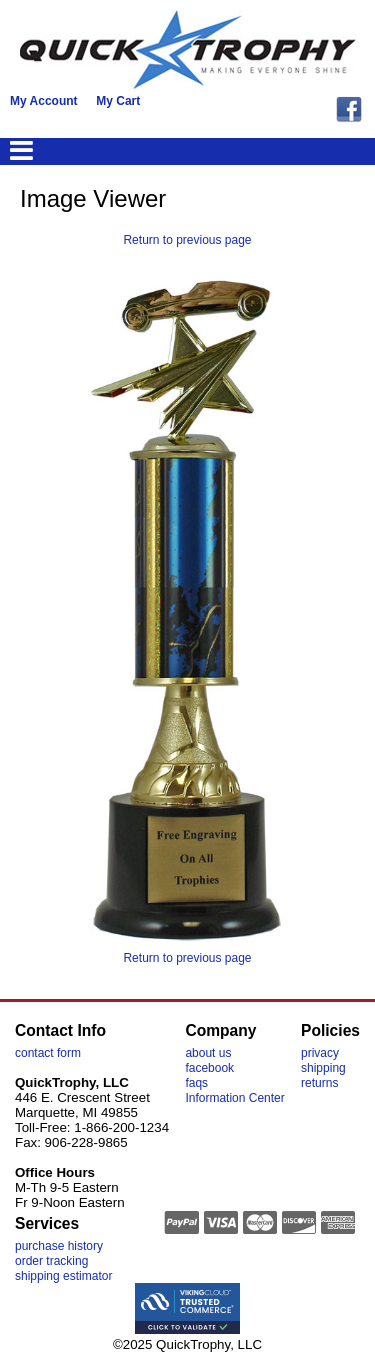 The height and width of the screenshot is (1367, 375). What do you see at coordinates (234, 1098) in the screenshot?
I see `Information Center` at bounding box center [234, 1098].